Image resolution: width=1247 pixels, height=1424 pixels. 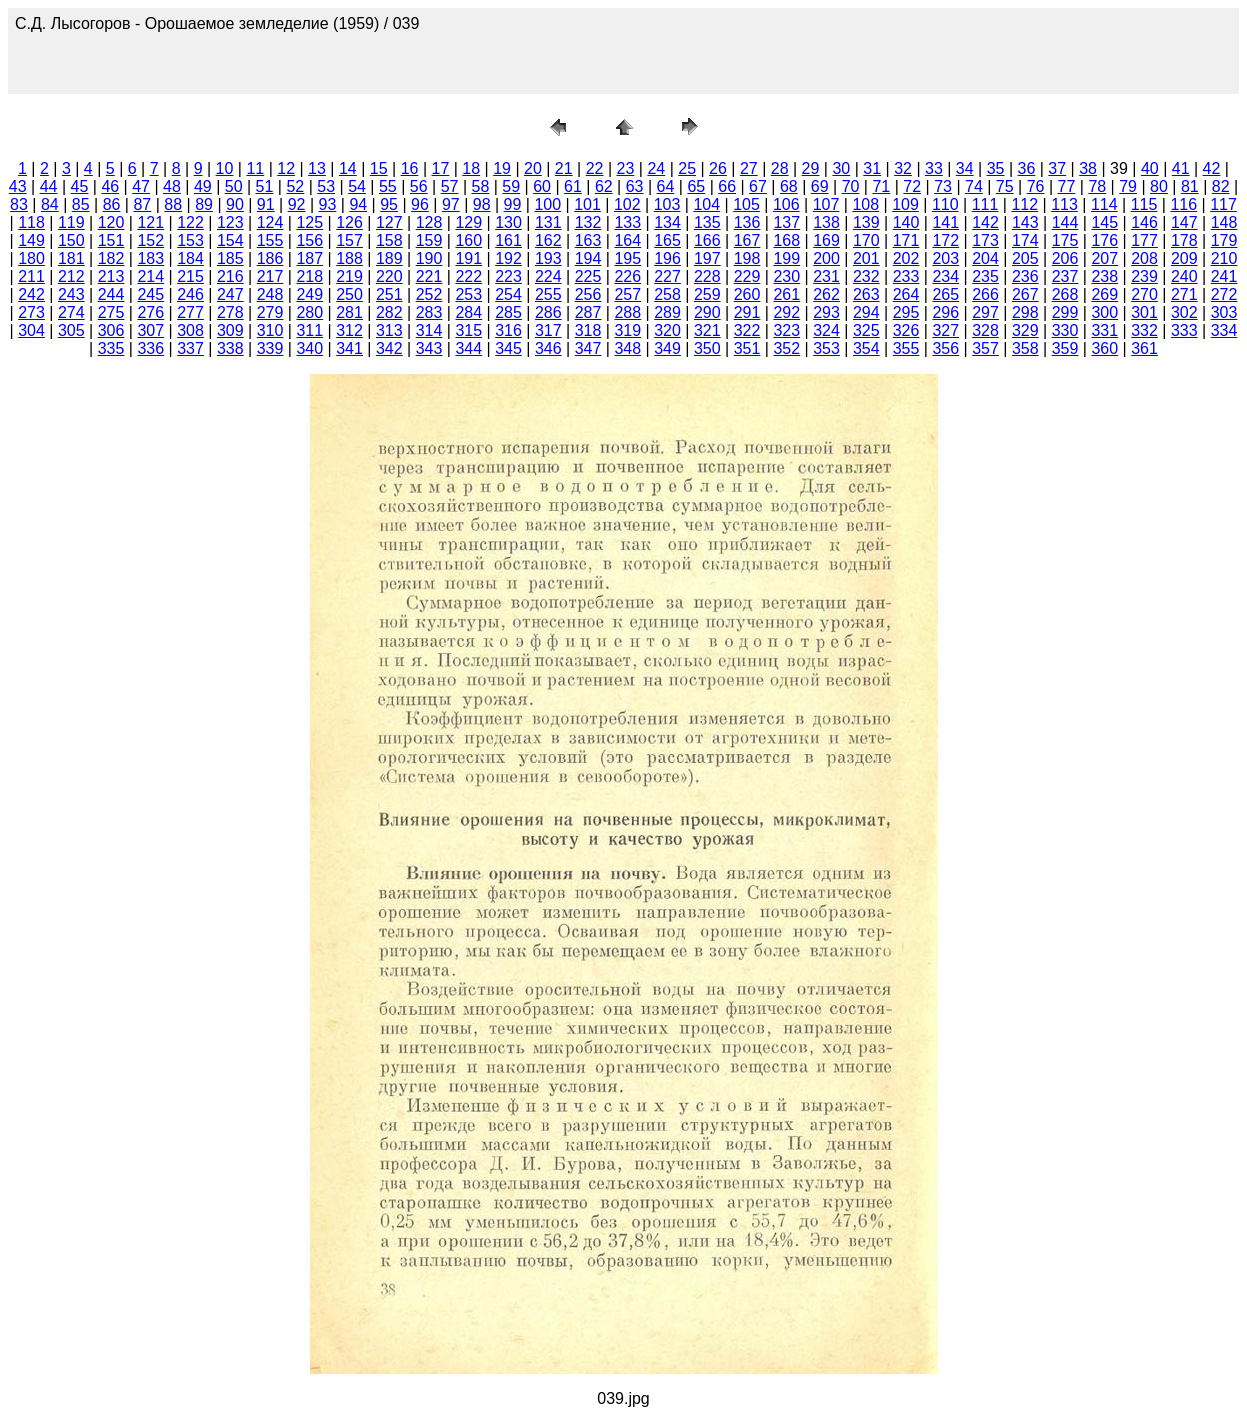 What do you see at coordinates (1224, 294) in the screenshot?
I see `272` at bounding box center [1224, 294].